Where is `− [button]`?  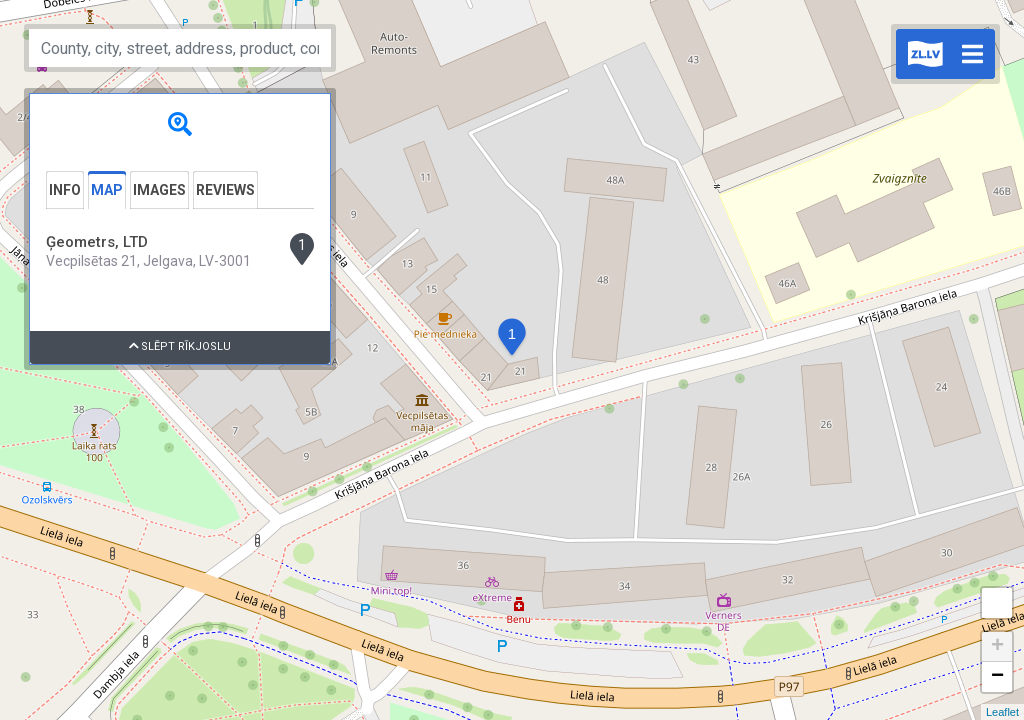 − [button] is located at coordinates (997, 677).